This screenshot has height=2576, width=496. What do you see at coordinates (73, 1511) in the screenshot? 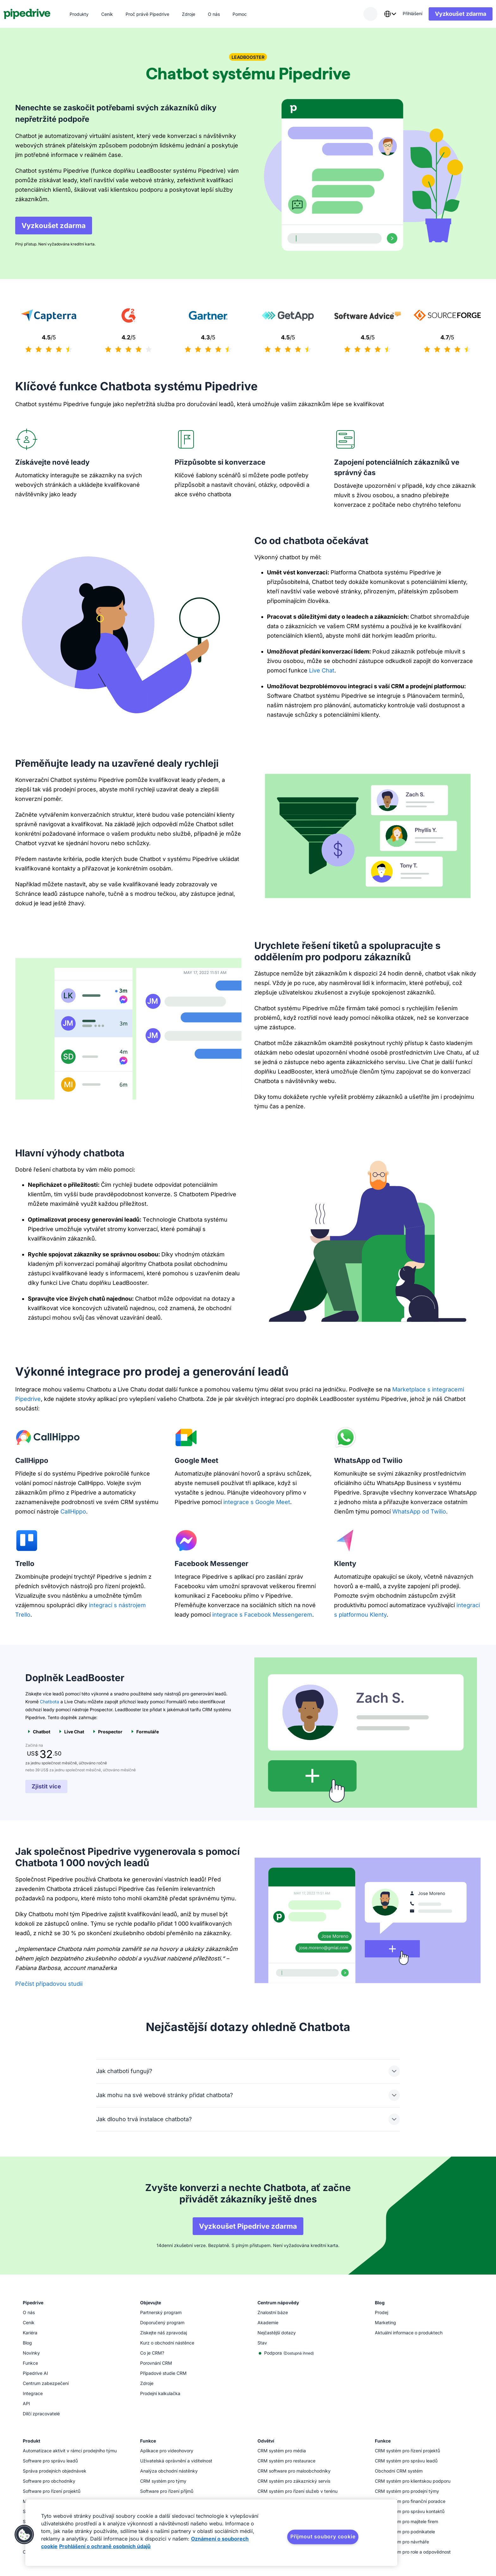
I see `CallHippo` at bounding box center [73, 1511].